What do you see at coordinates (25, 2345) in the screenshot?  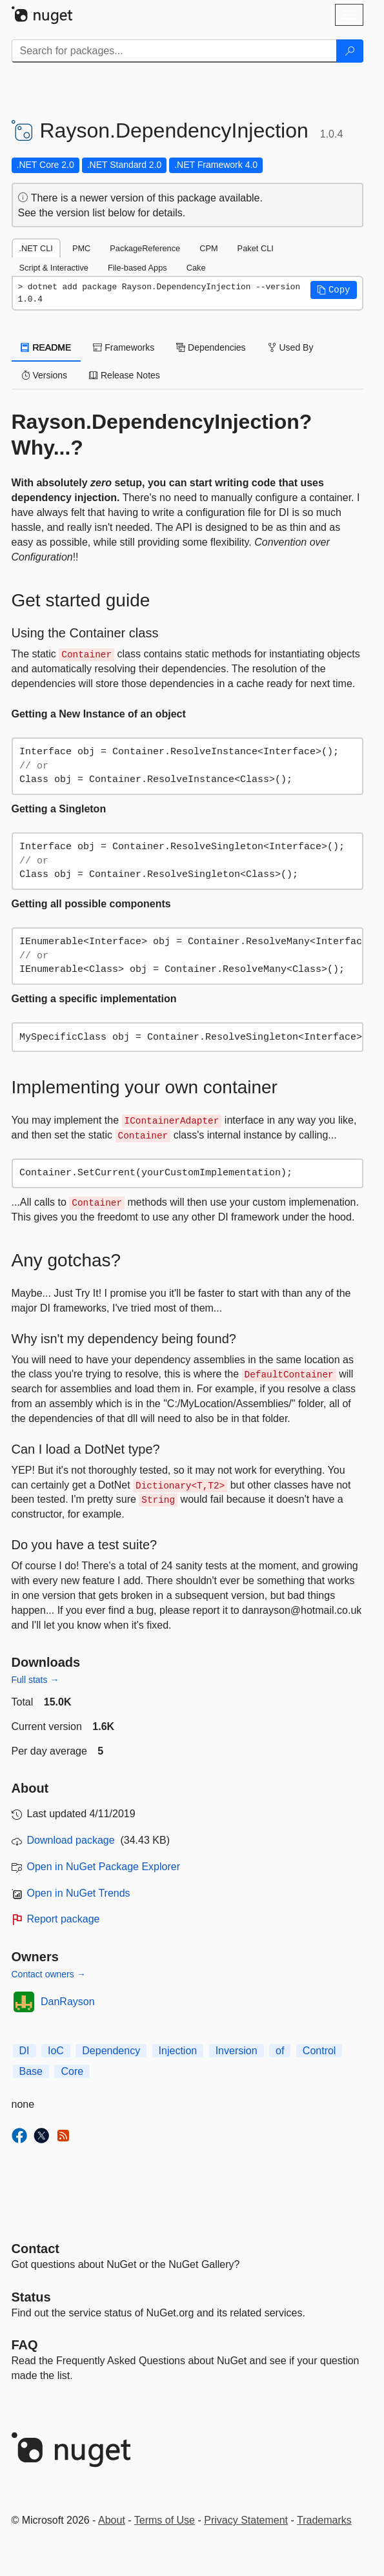 I see `[Frequently Asked Questions]` at bounding box center [25, 2345].